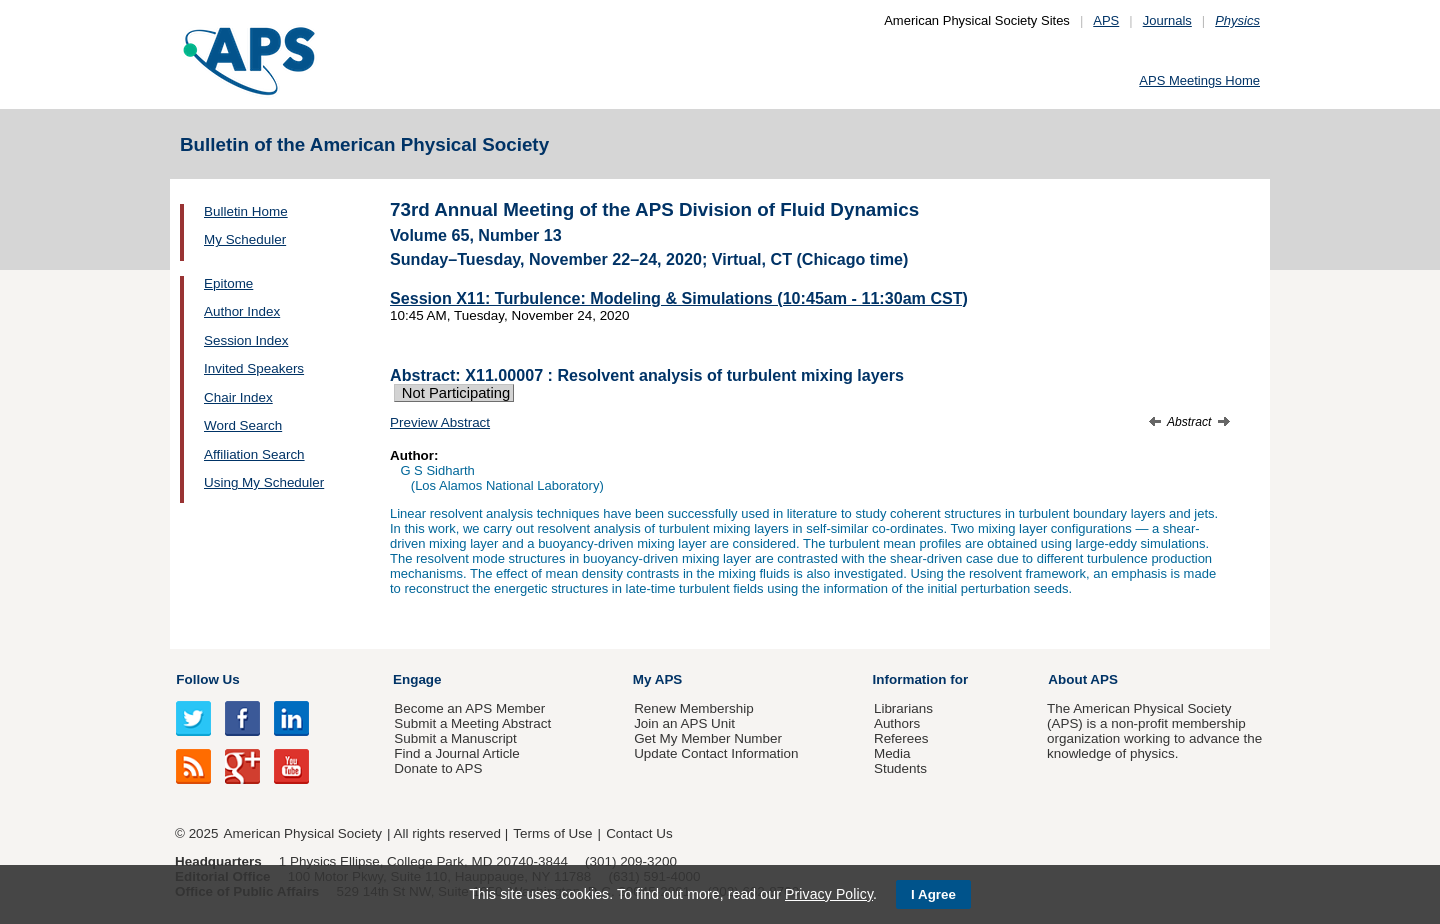 This screenshot has width=1440, height=924. I want to click on Get My Member Number, so click(708, 738).